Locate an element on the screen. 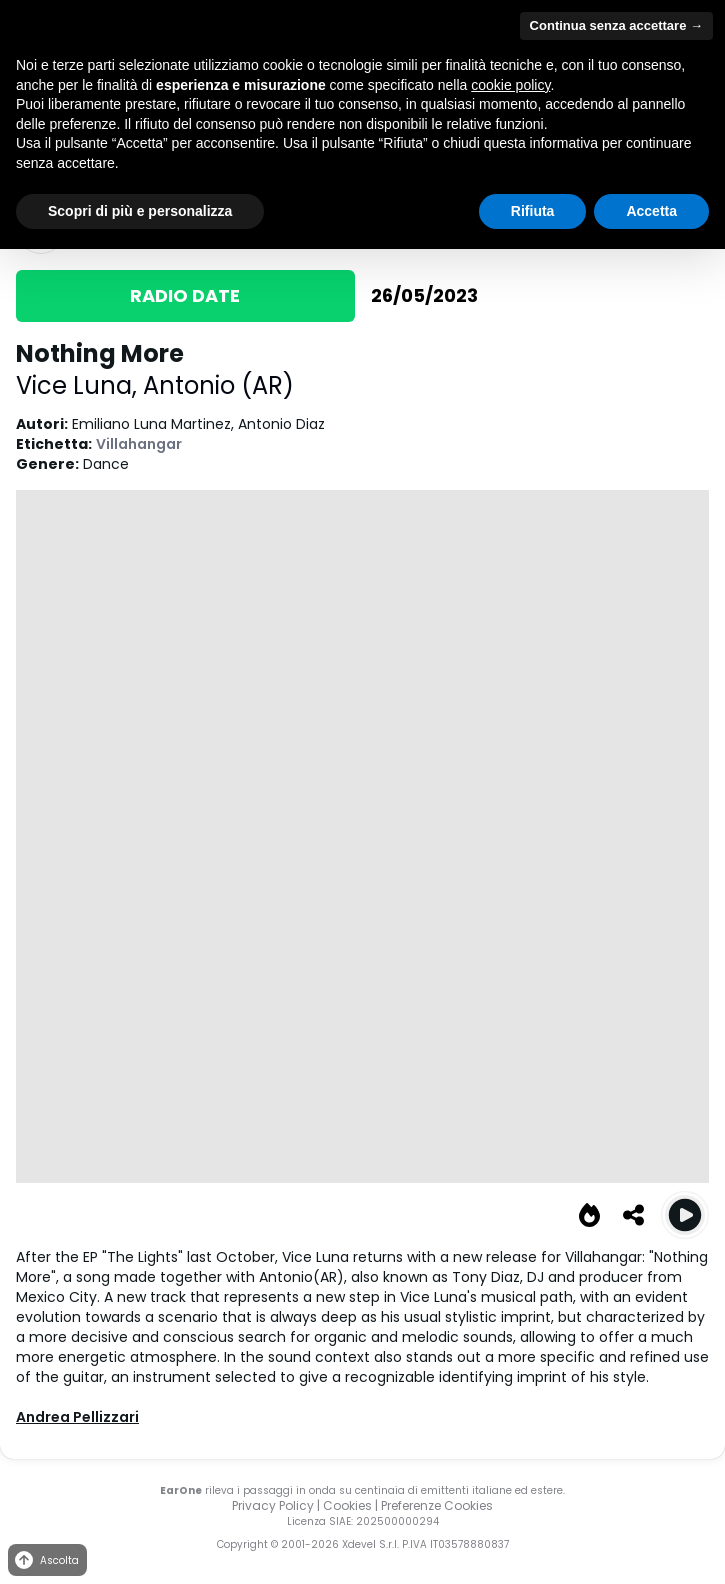  Scopri di più e personalizza [button] is located at coordinates (140, 211).